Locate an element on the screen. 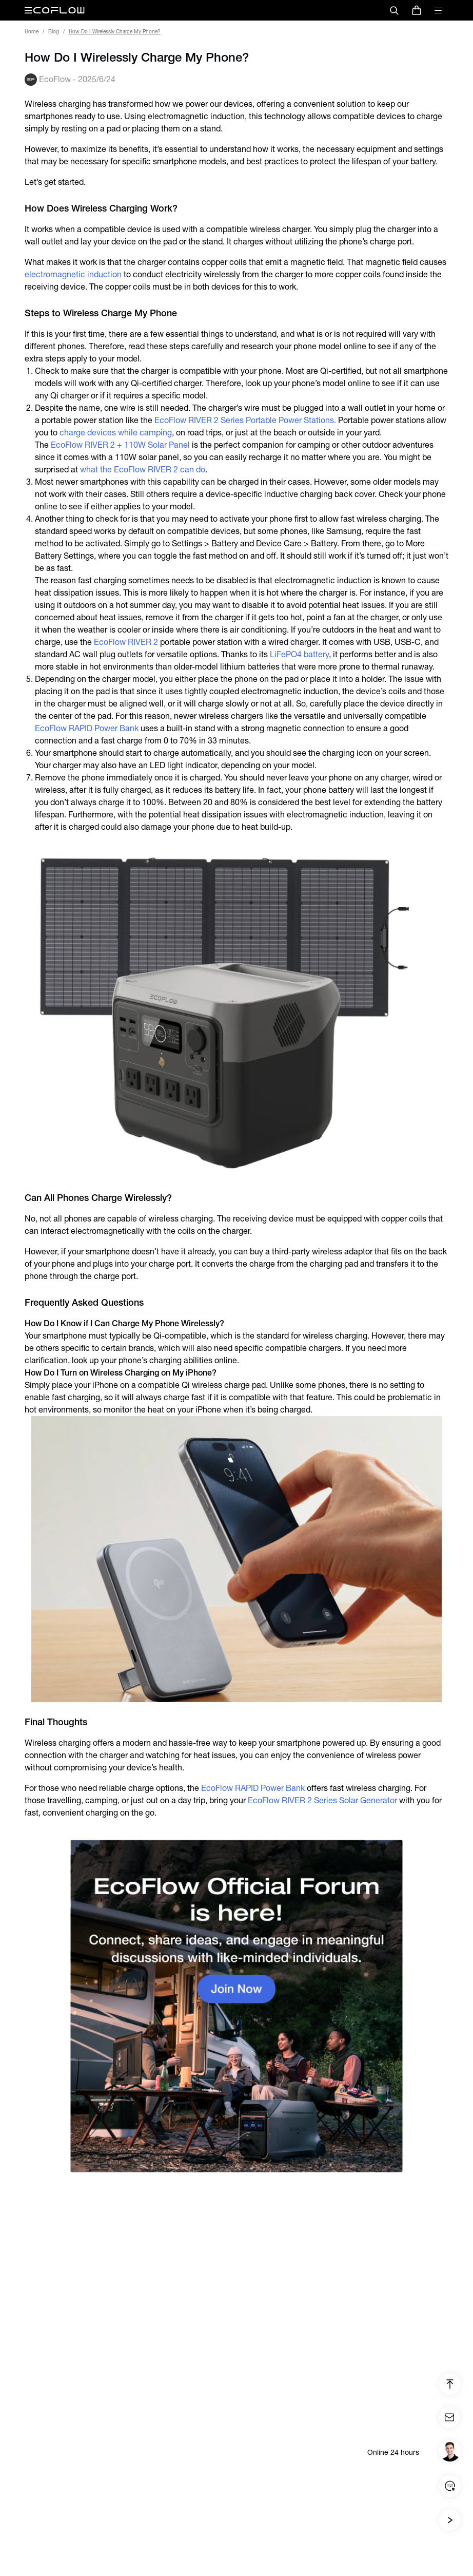  EcoFlow RIVER 2 Series Solar Generator is located at coordinates (322, 1800).